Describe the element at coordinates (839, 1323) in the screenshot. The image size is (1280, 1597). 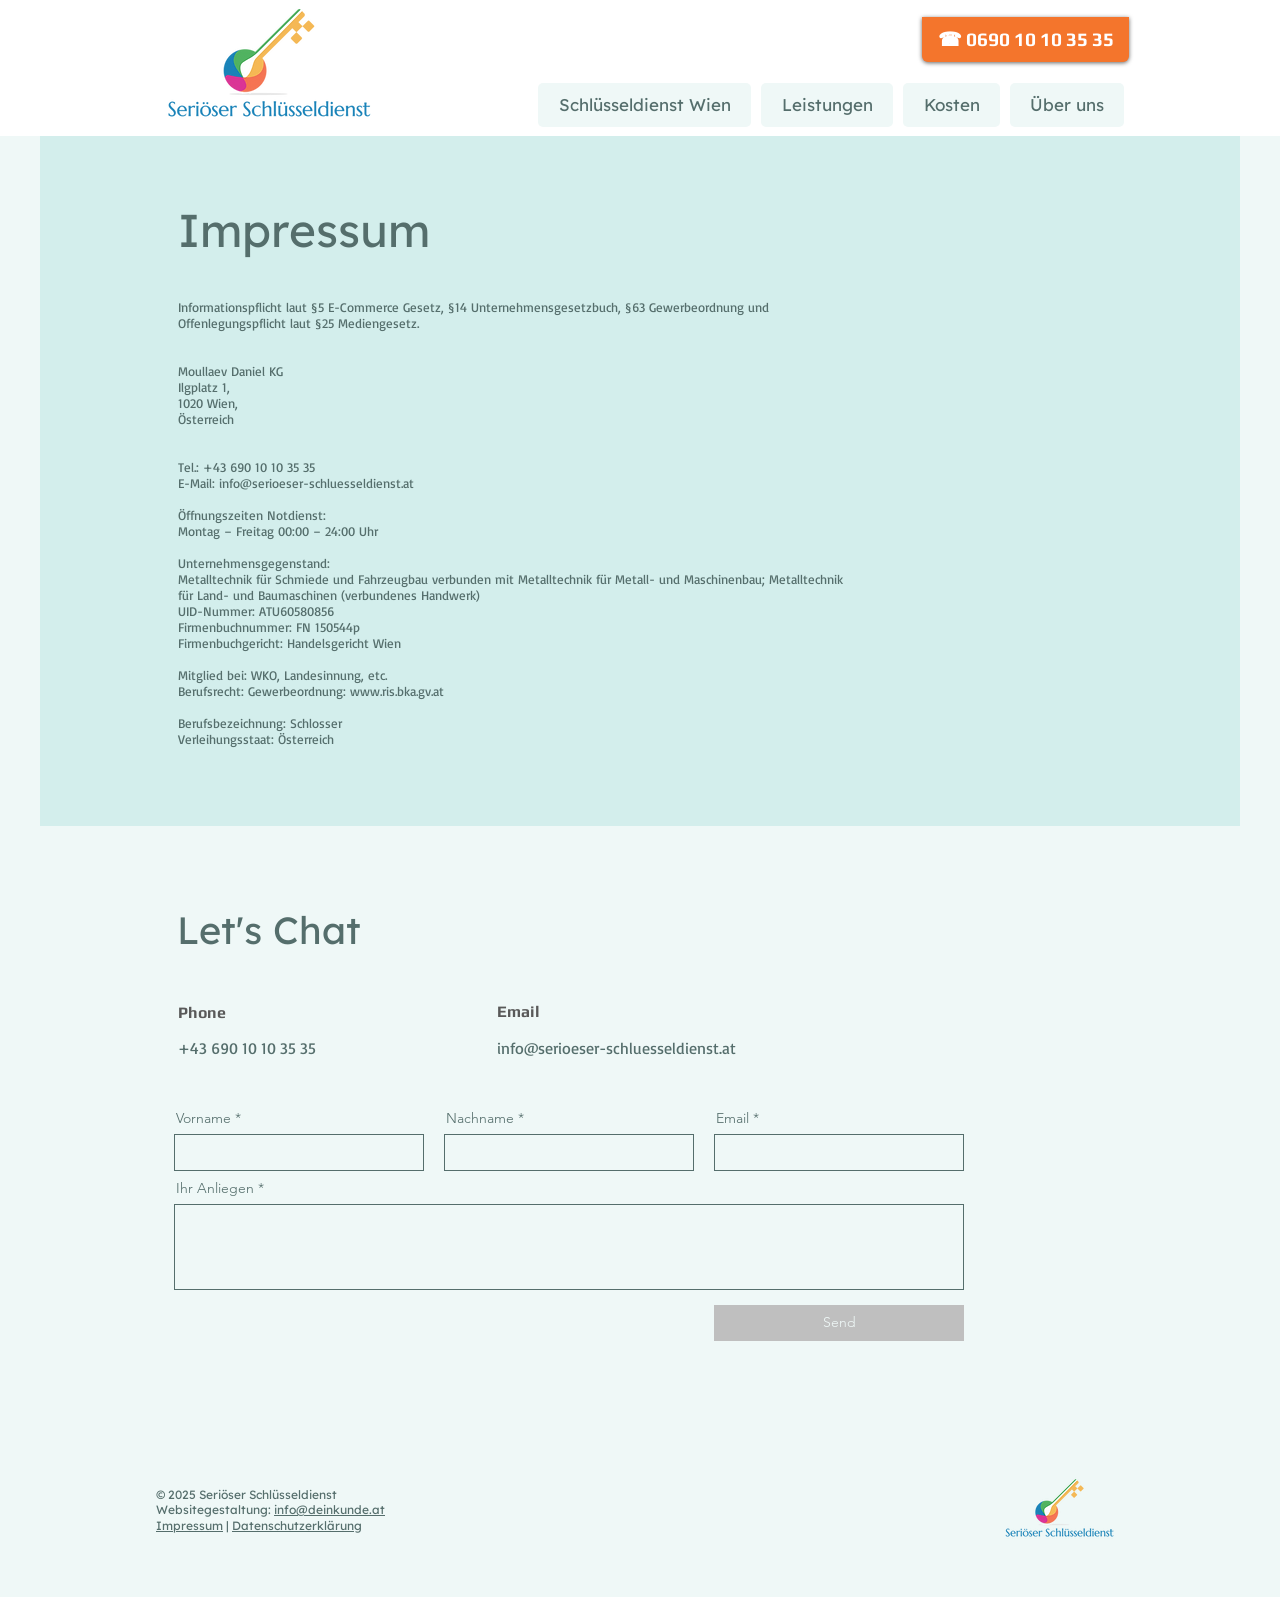
I see `[Send]` at that location.